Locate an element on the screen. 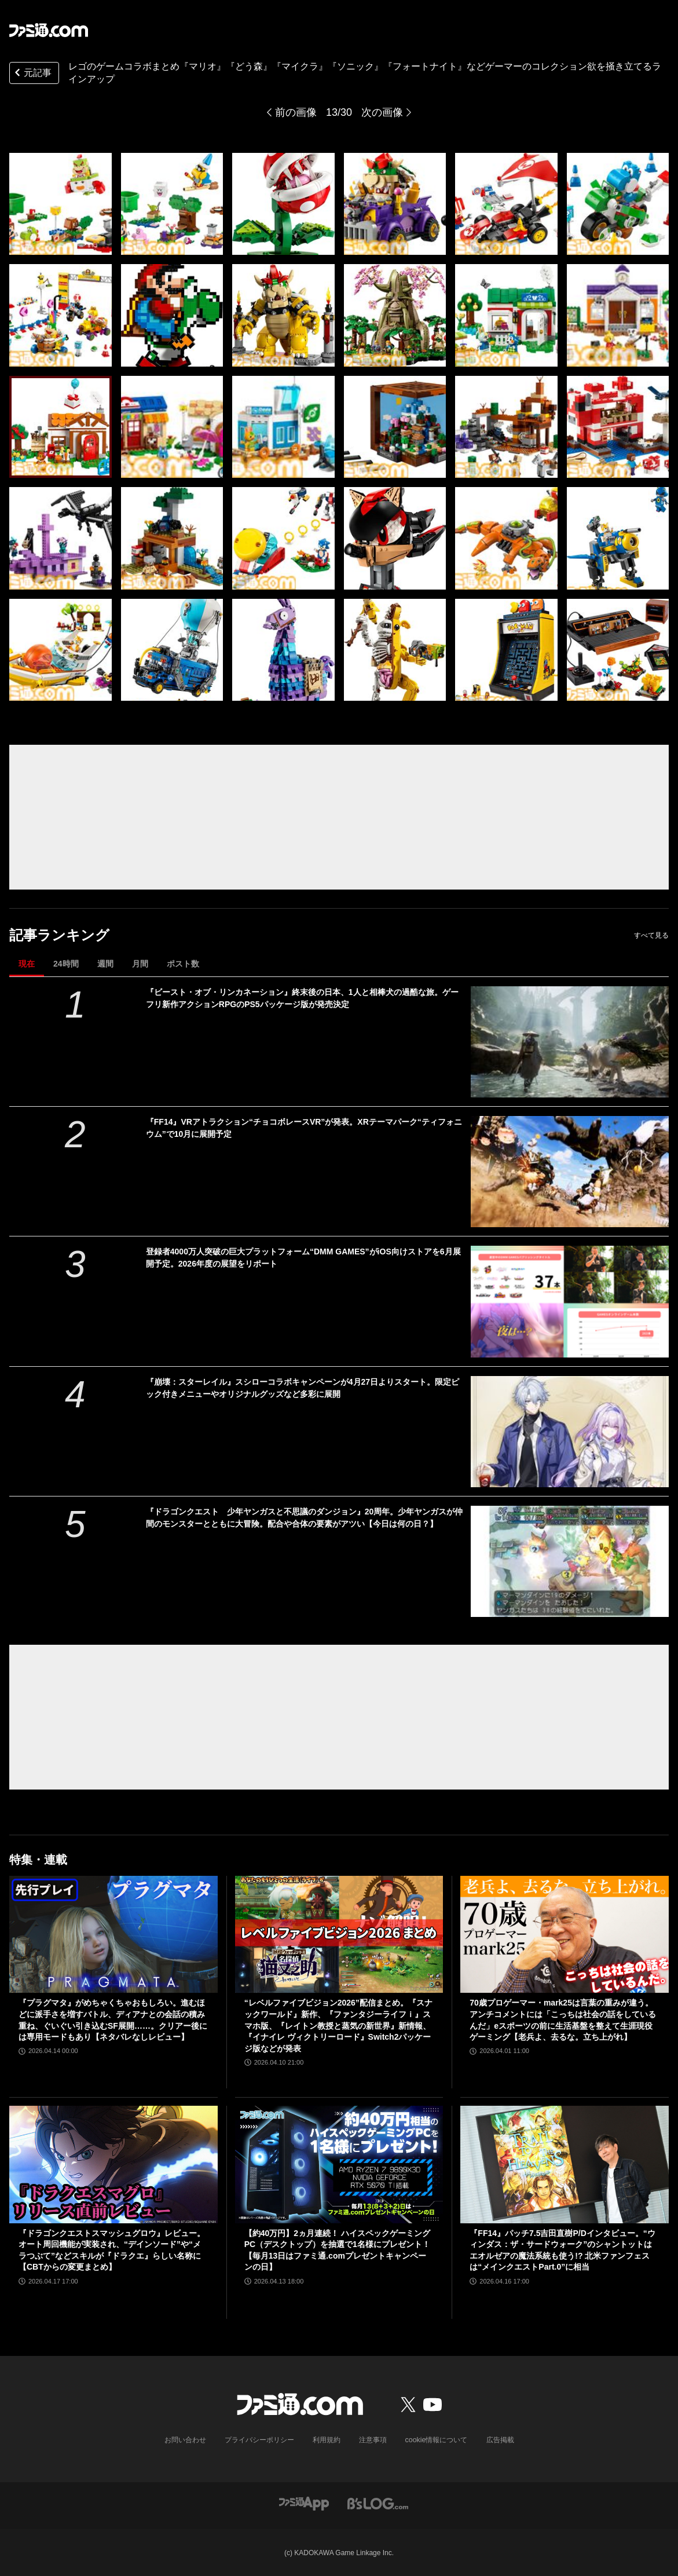  [『FF14』VRアトラクション“チョコボレースVR”が発表。XRテーマパーク“ティフォニウム”で10月に展開予定] is located at coordinates (570, 1171).